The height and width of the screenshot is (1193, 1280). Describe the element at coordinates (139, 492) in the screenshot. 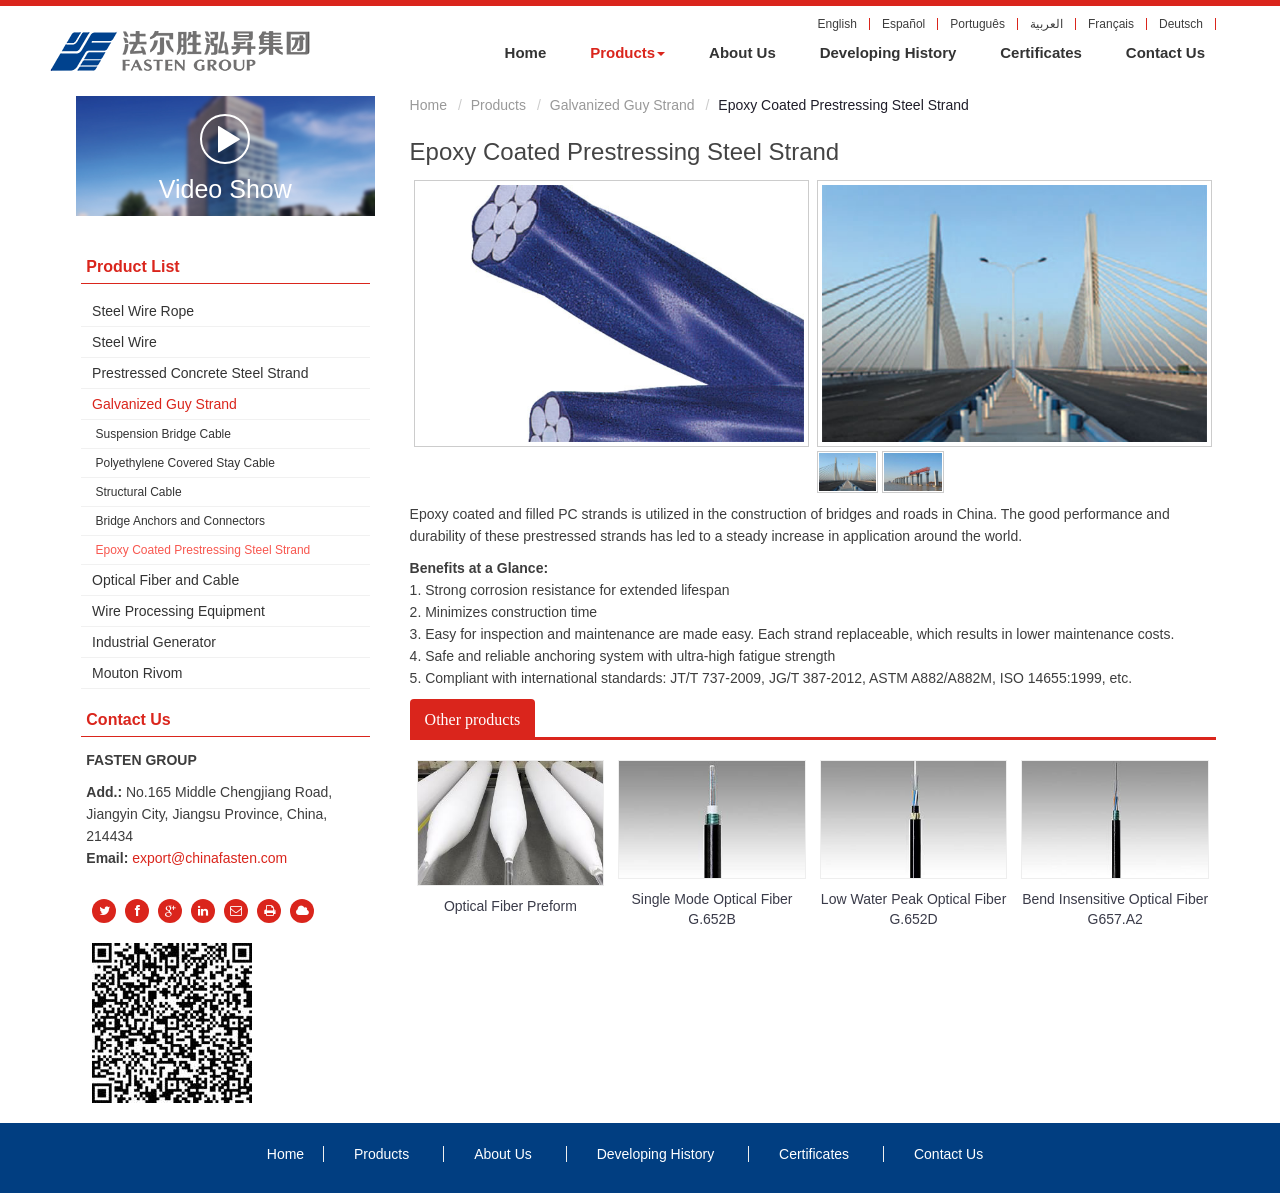

I see `Structural Cable` at that location.